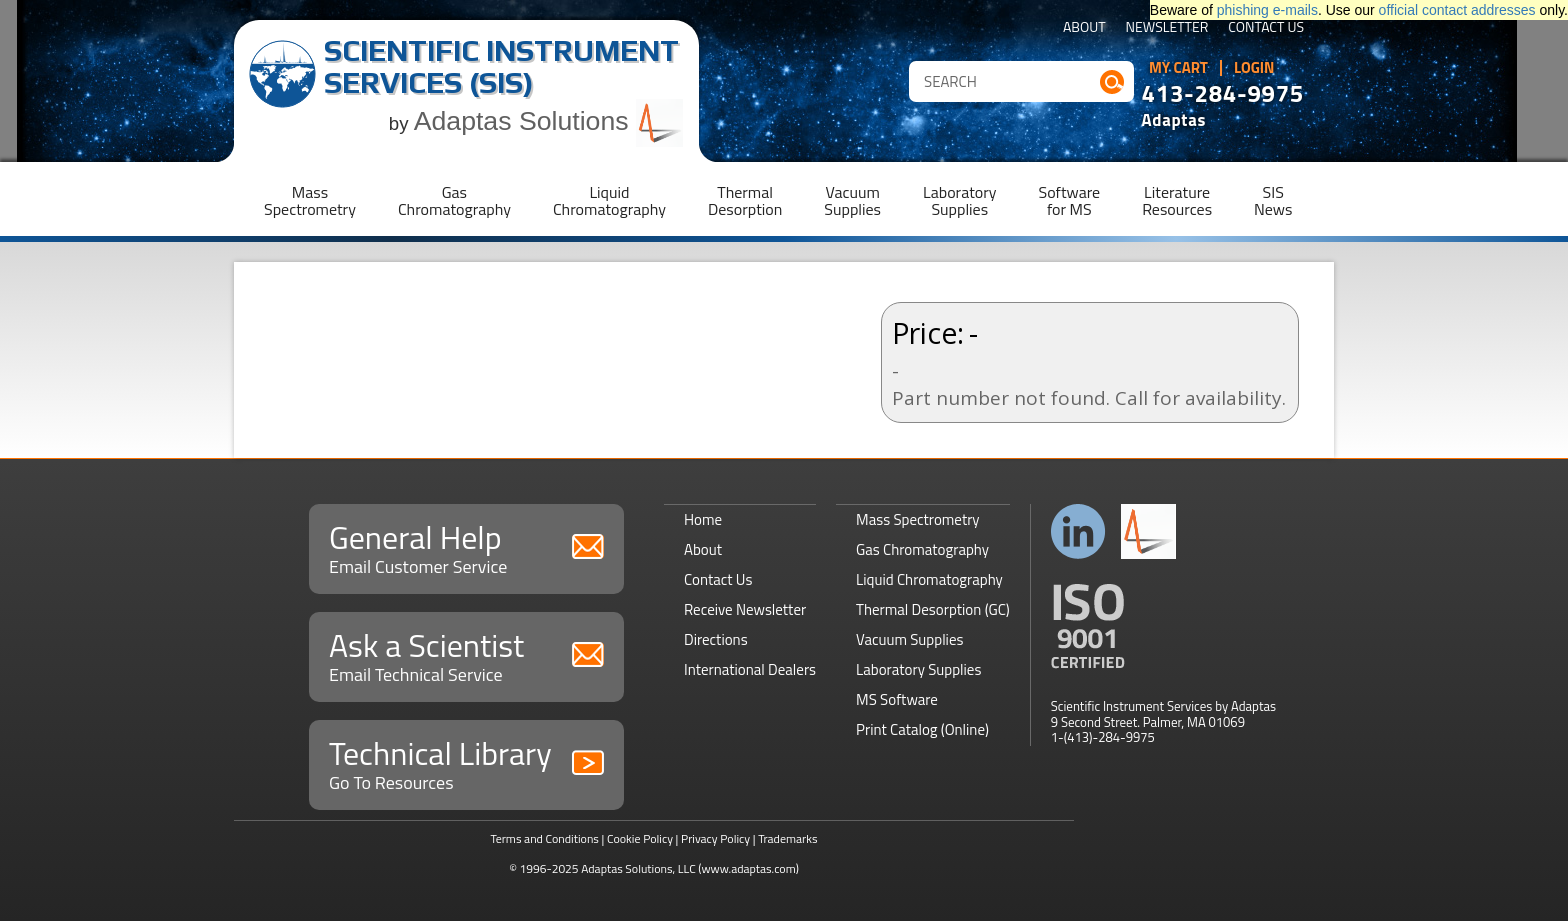  I want to click on Adaptas Solutions, LLC, so click(638, 868).